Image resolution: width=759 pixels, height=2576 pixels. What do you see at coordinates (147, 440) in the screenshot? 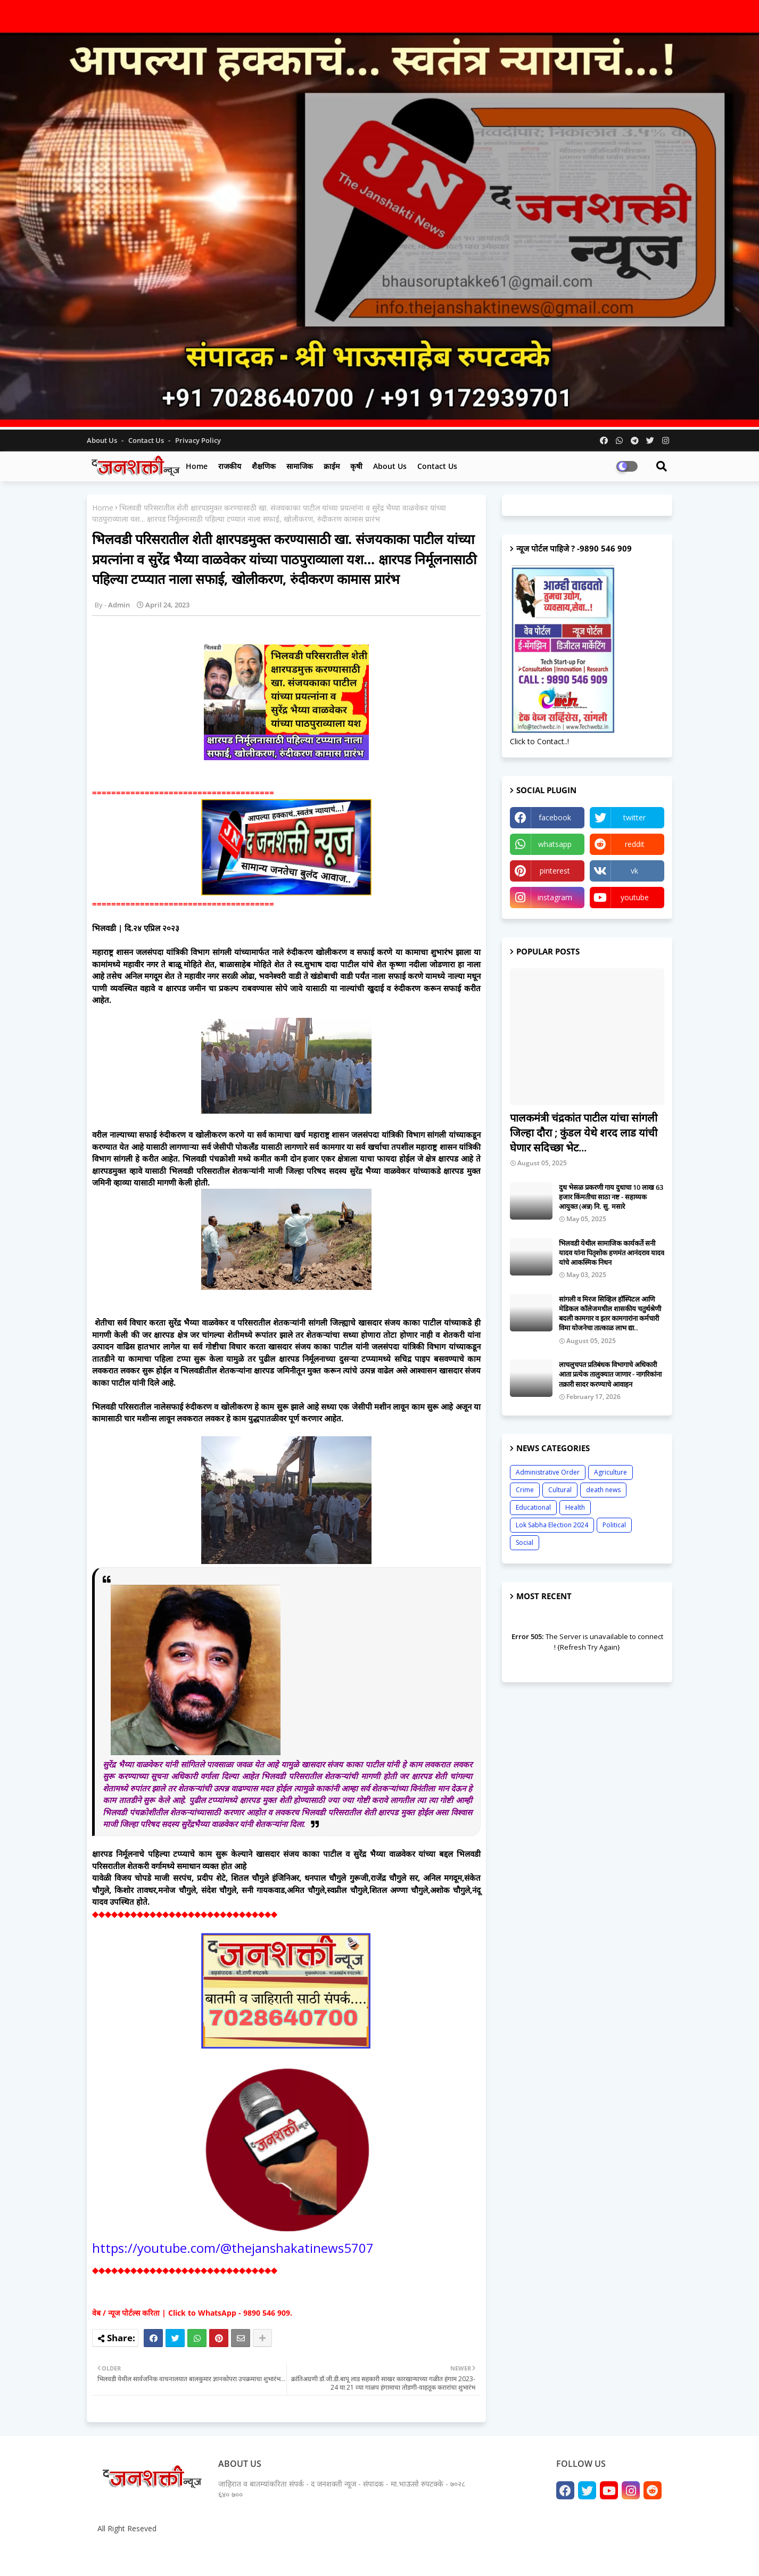
I see `Contact us` at bounding box center [147, 440].